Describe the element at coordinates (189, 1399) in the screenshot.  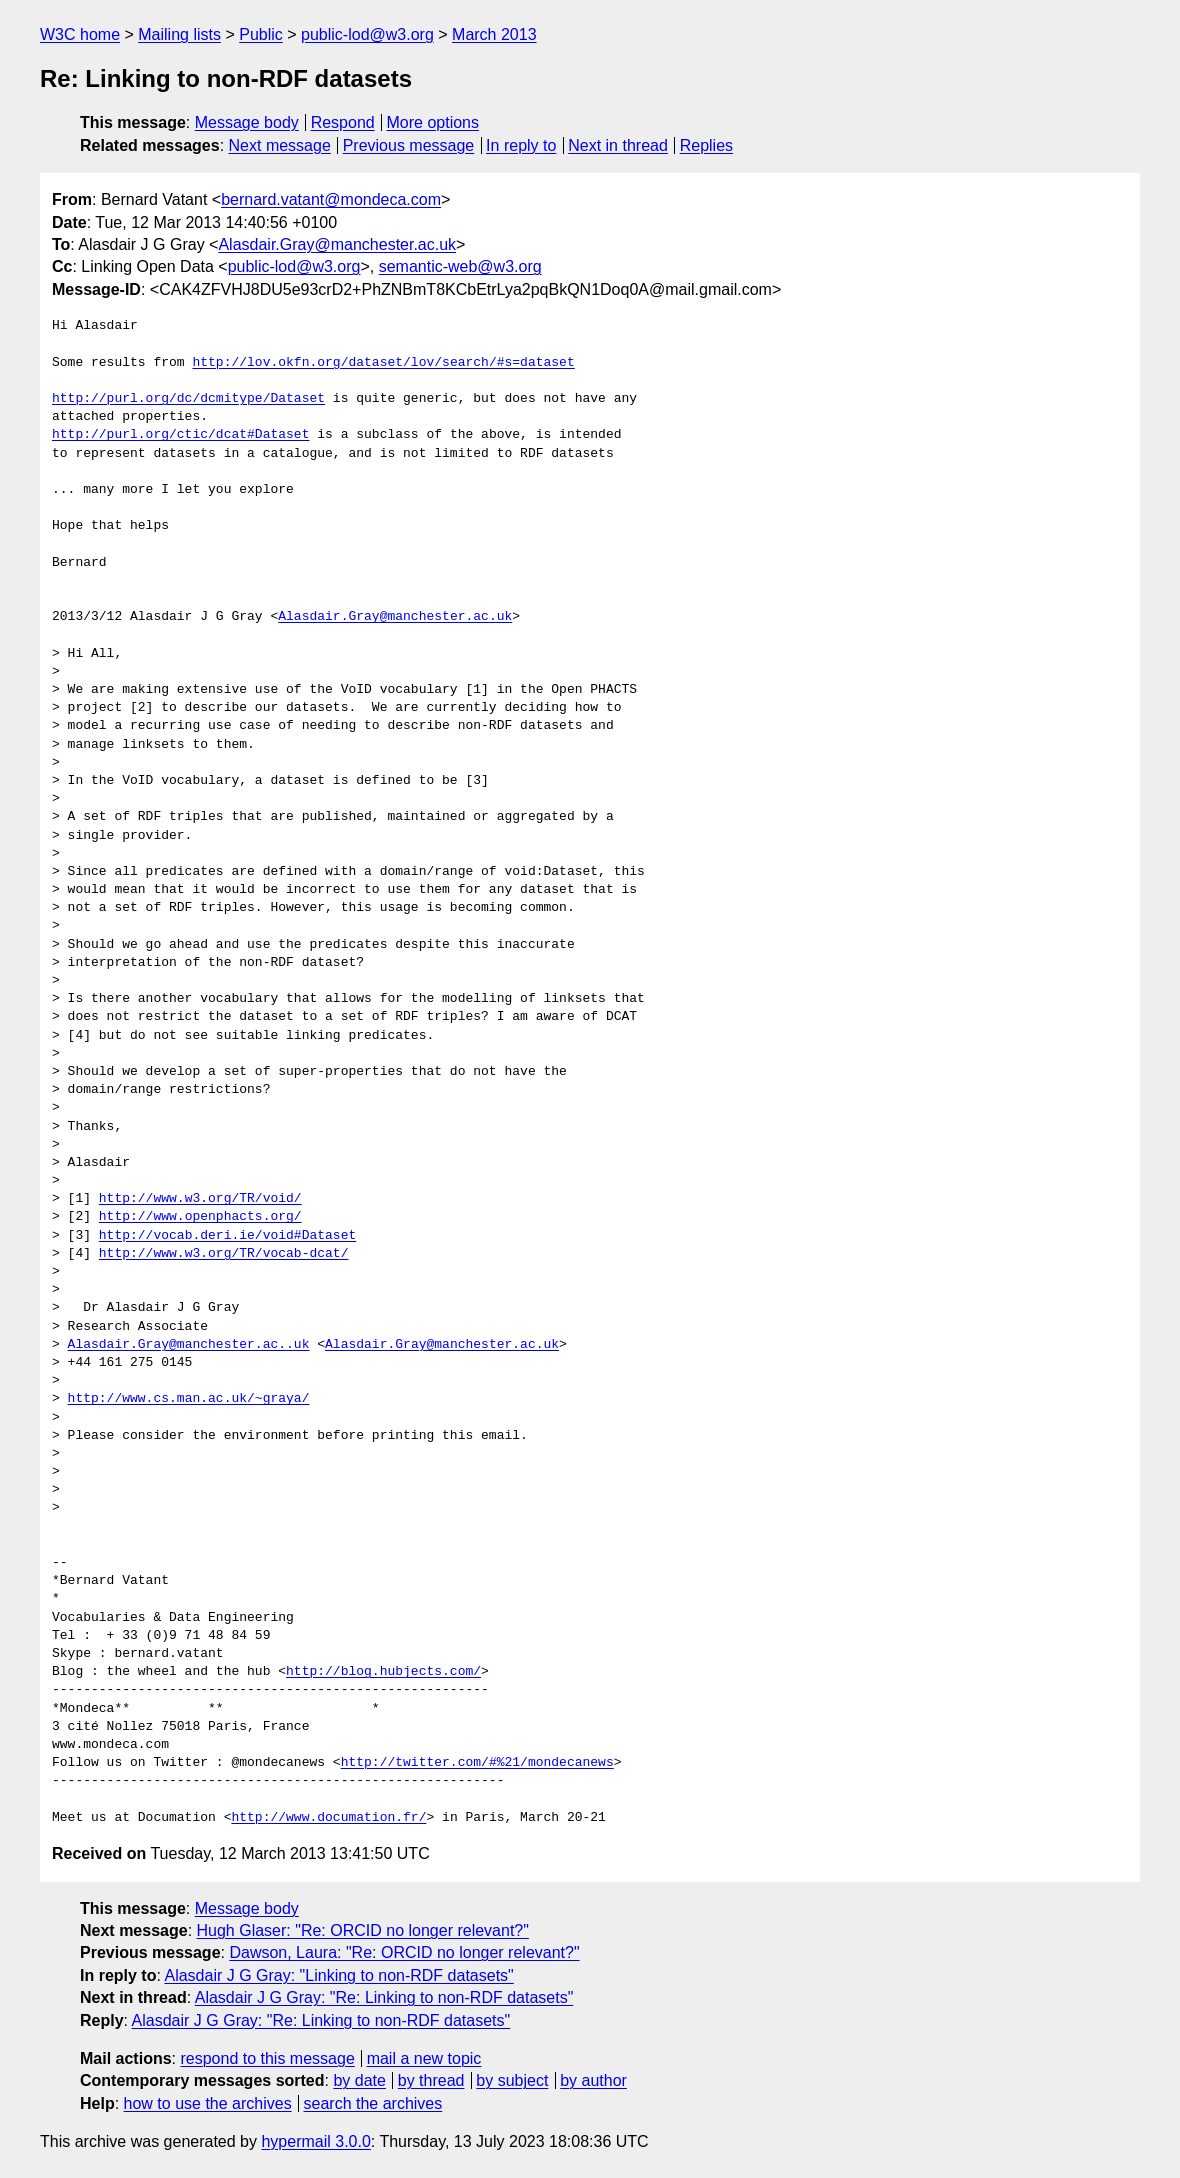
I see `http://www.cs.man.ac.uk/~graya/` at that location.